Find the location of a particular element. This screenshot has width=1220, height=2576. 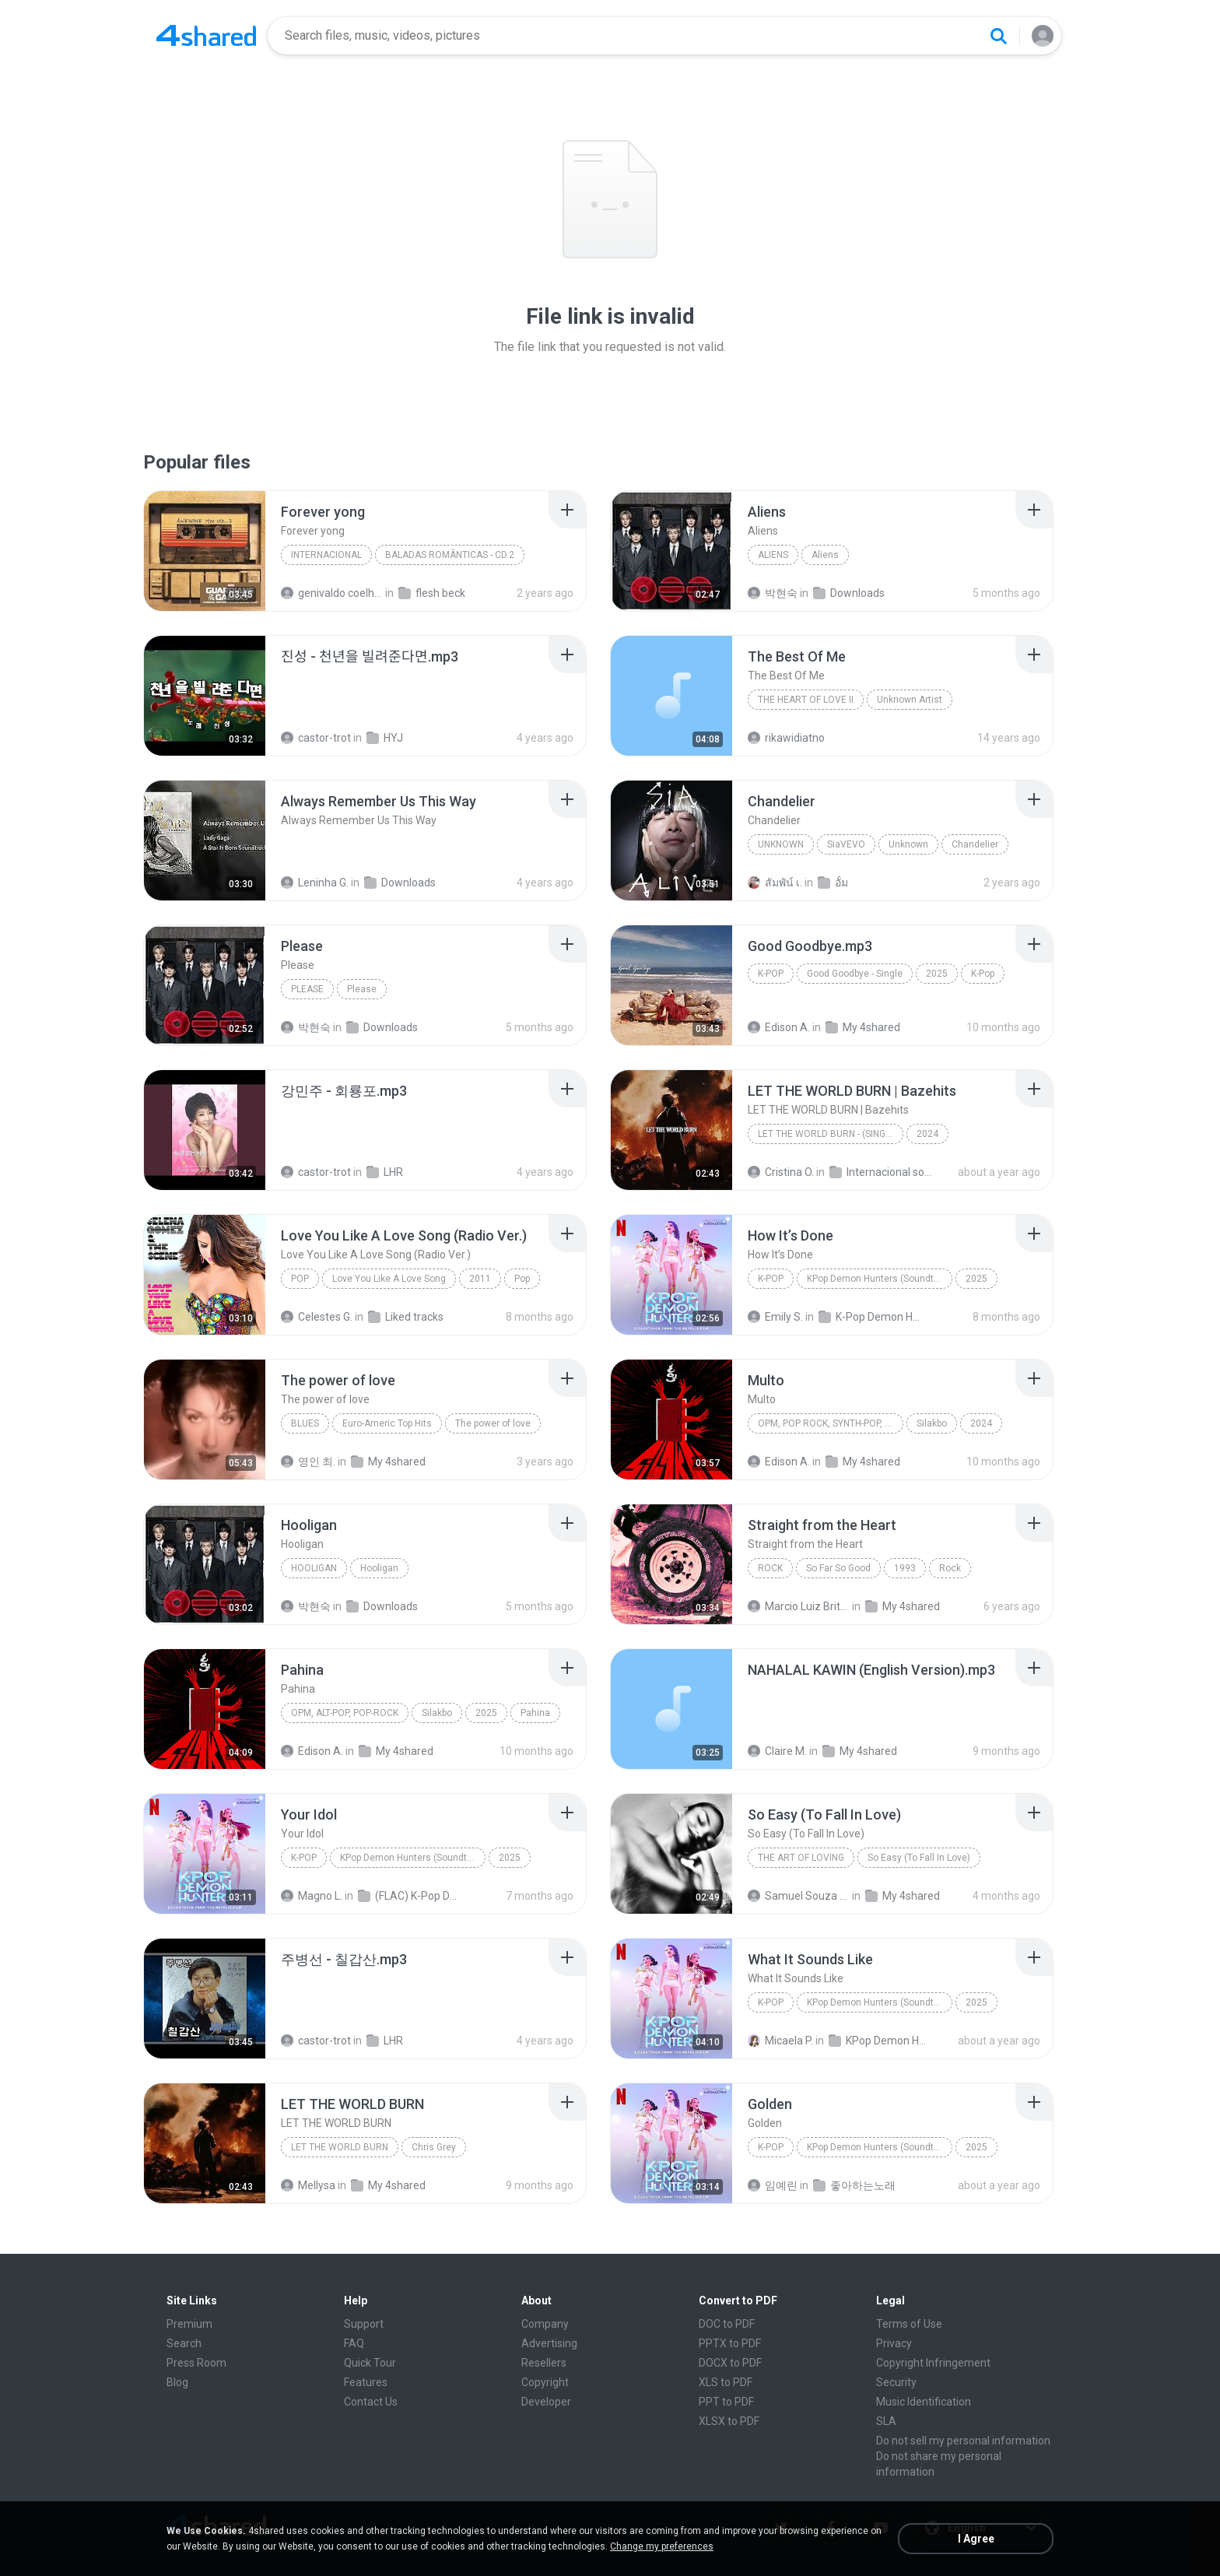

Music Identification is located at coordinates (923, 2401).